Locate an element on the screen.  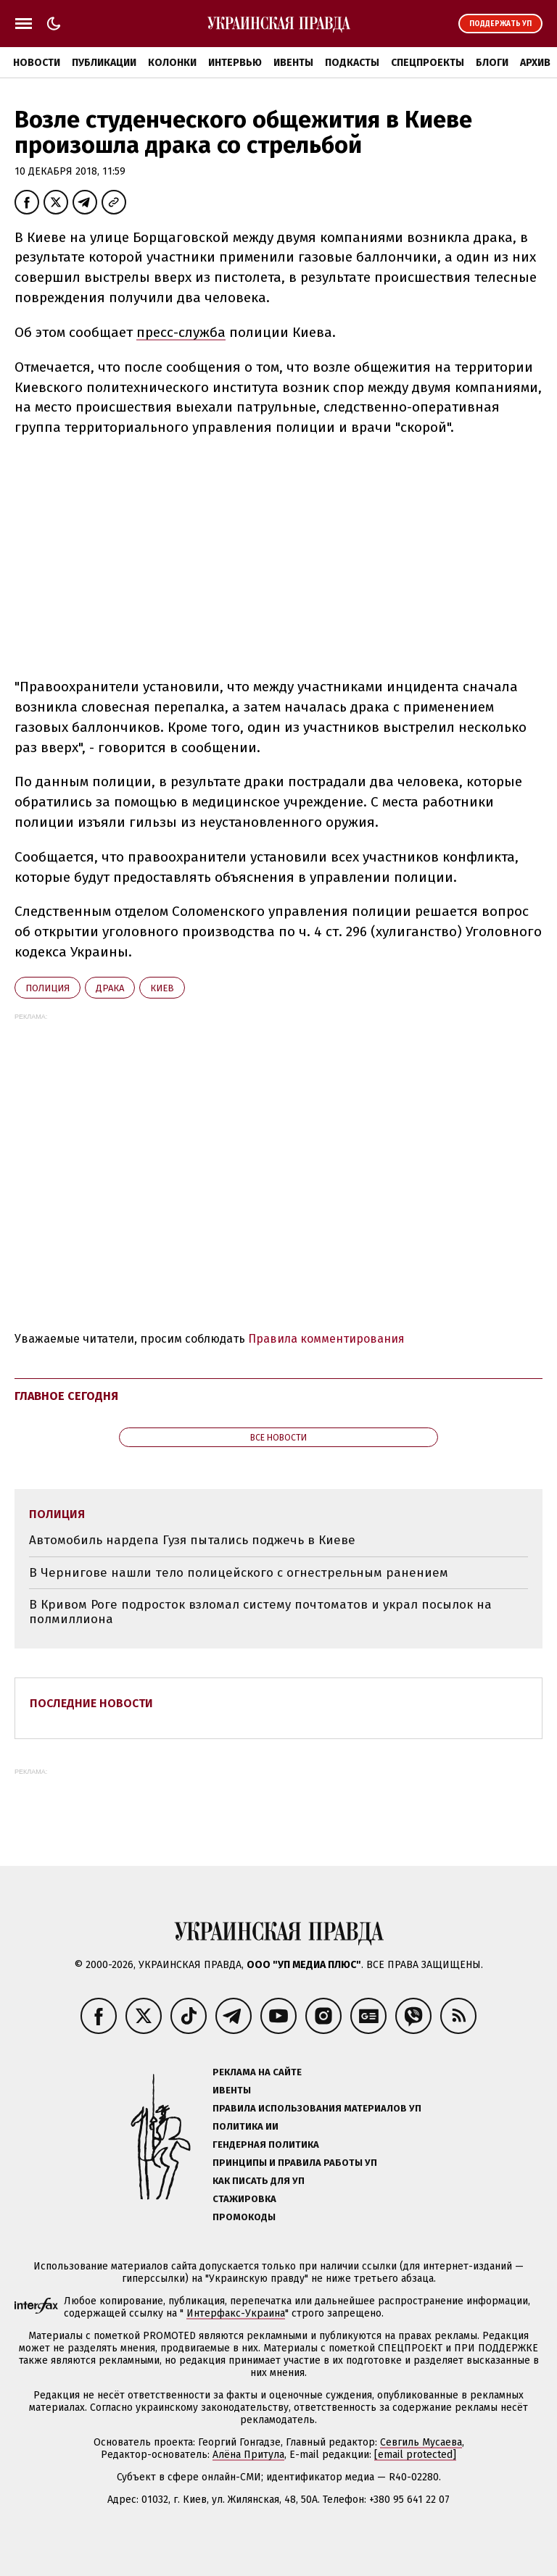
пресс-служба is located at coordinates (181, 332).